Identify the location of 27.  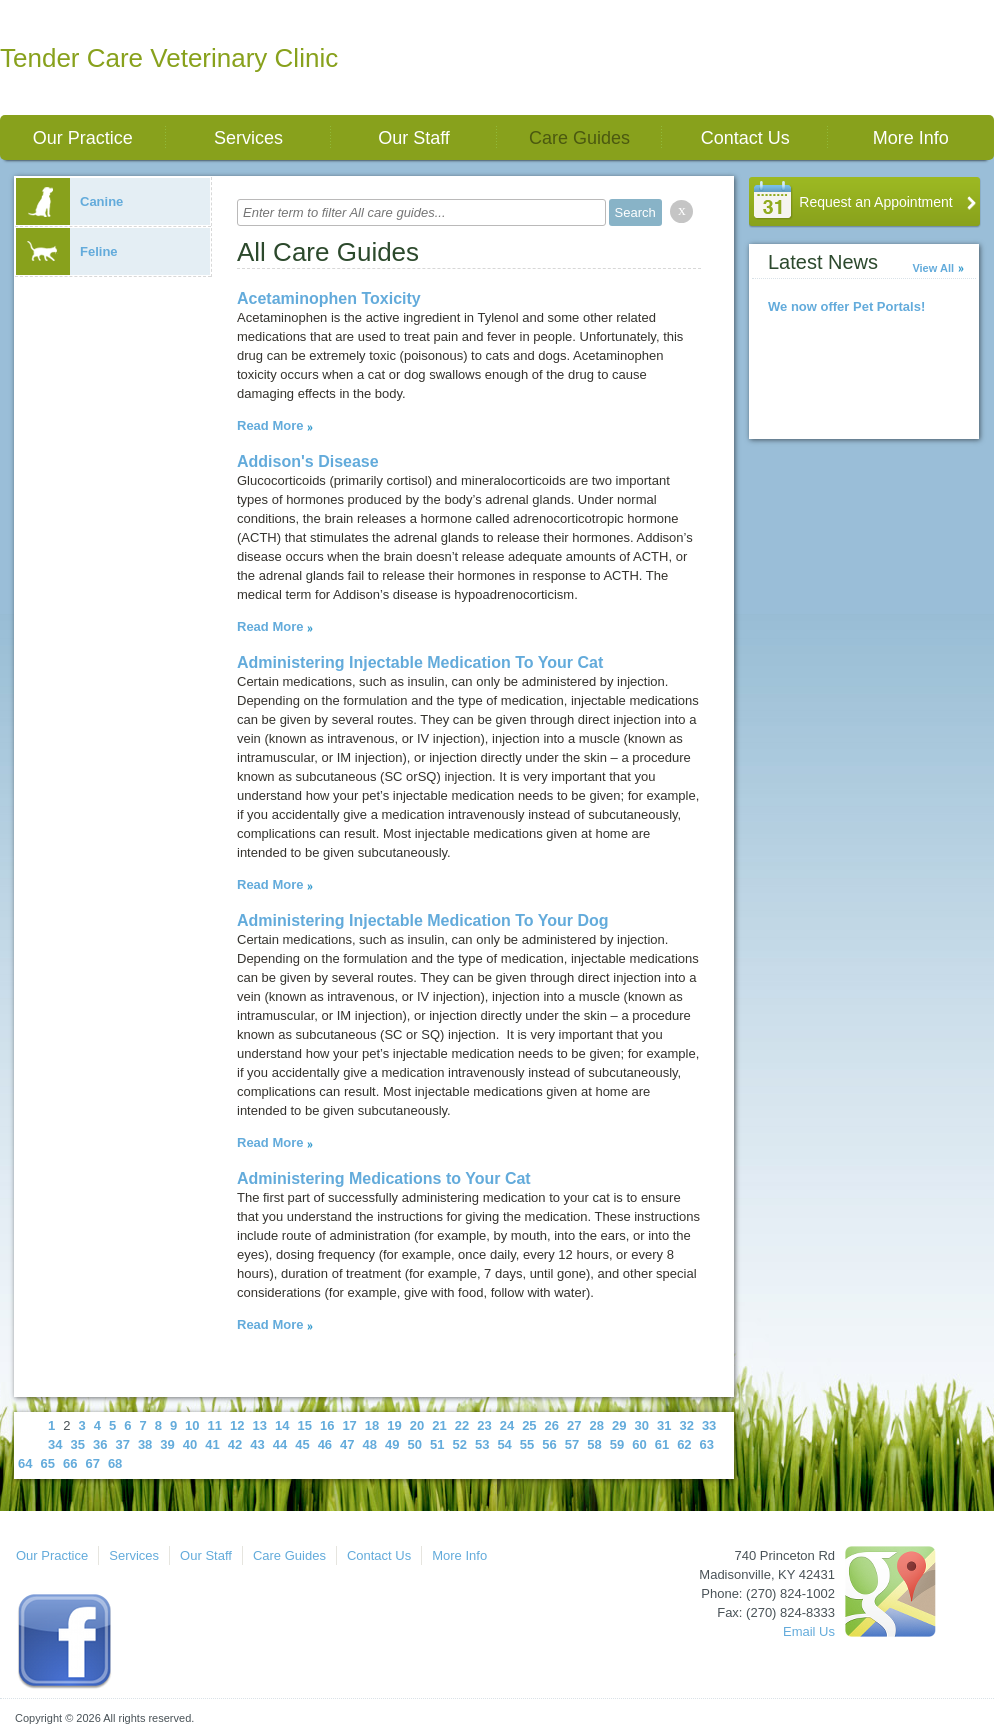
(574, 1425).